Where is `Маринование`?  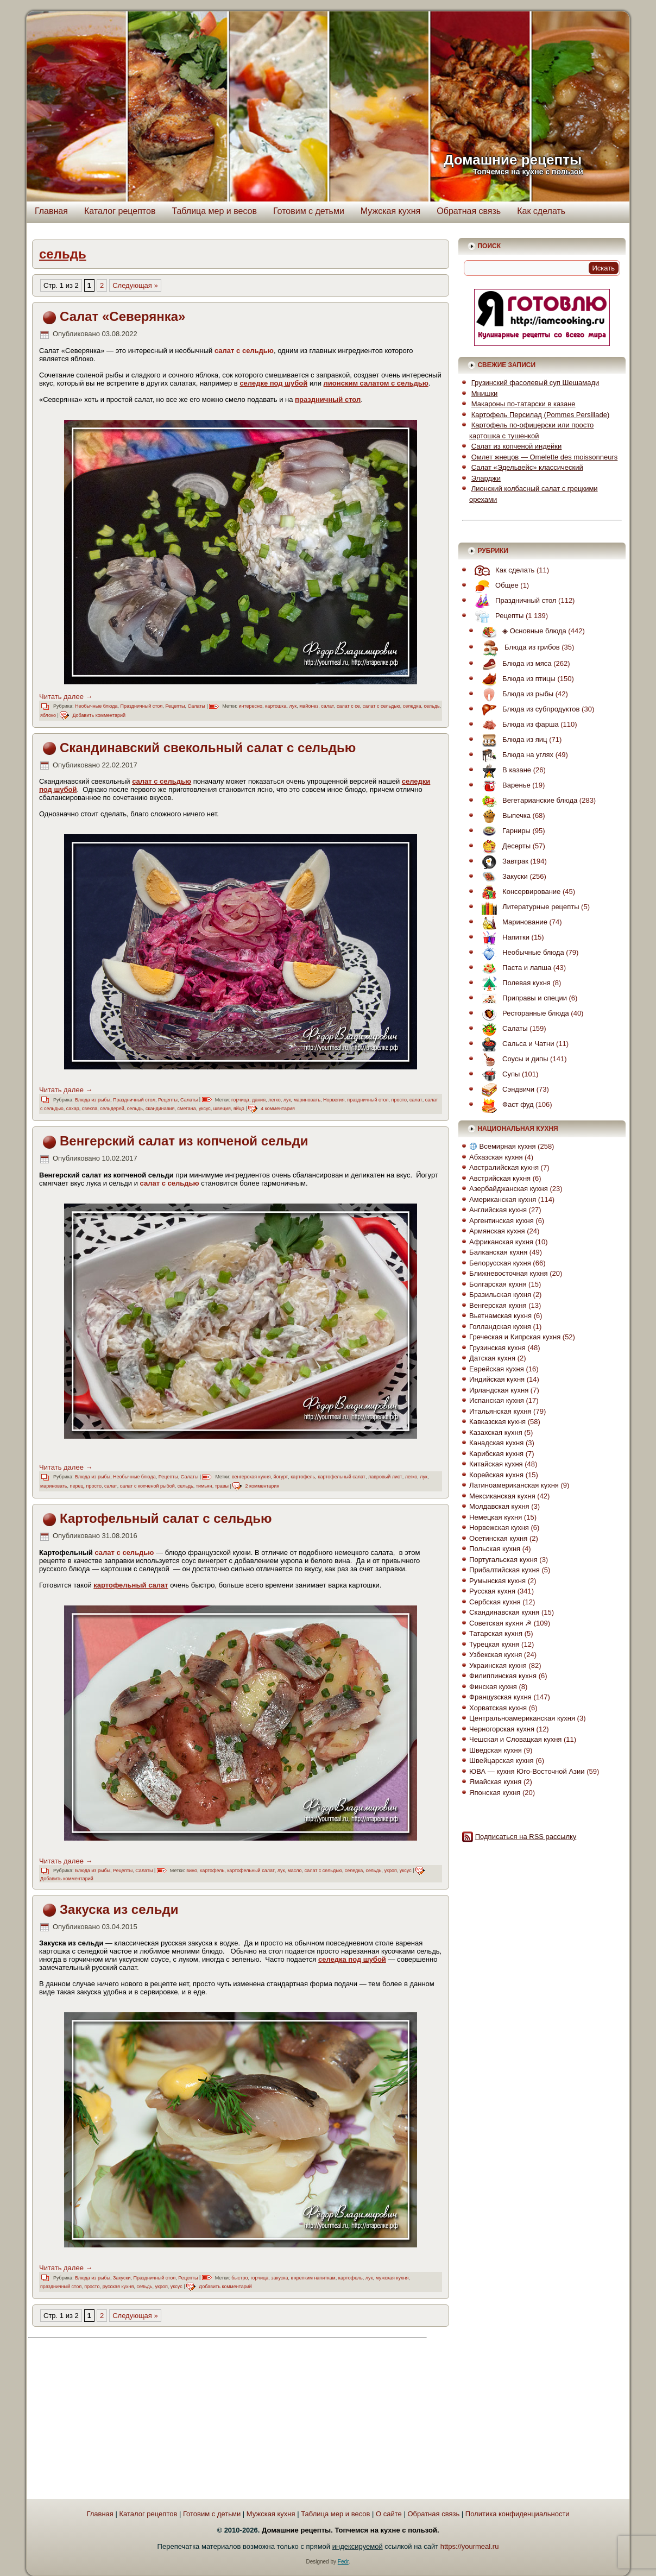 Маринование is located at coordinates (511, 922).